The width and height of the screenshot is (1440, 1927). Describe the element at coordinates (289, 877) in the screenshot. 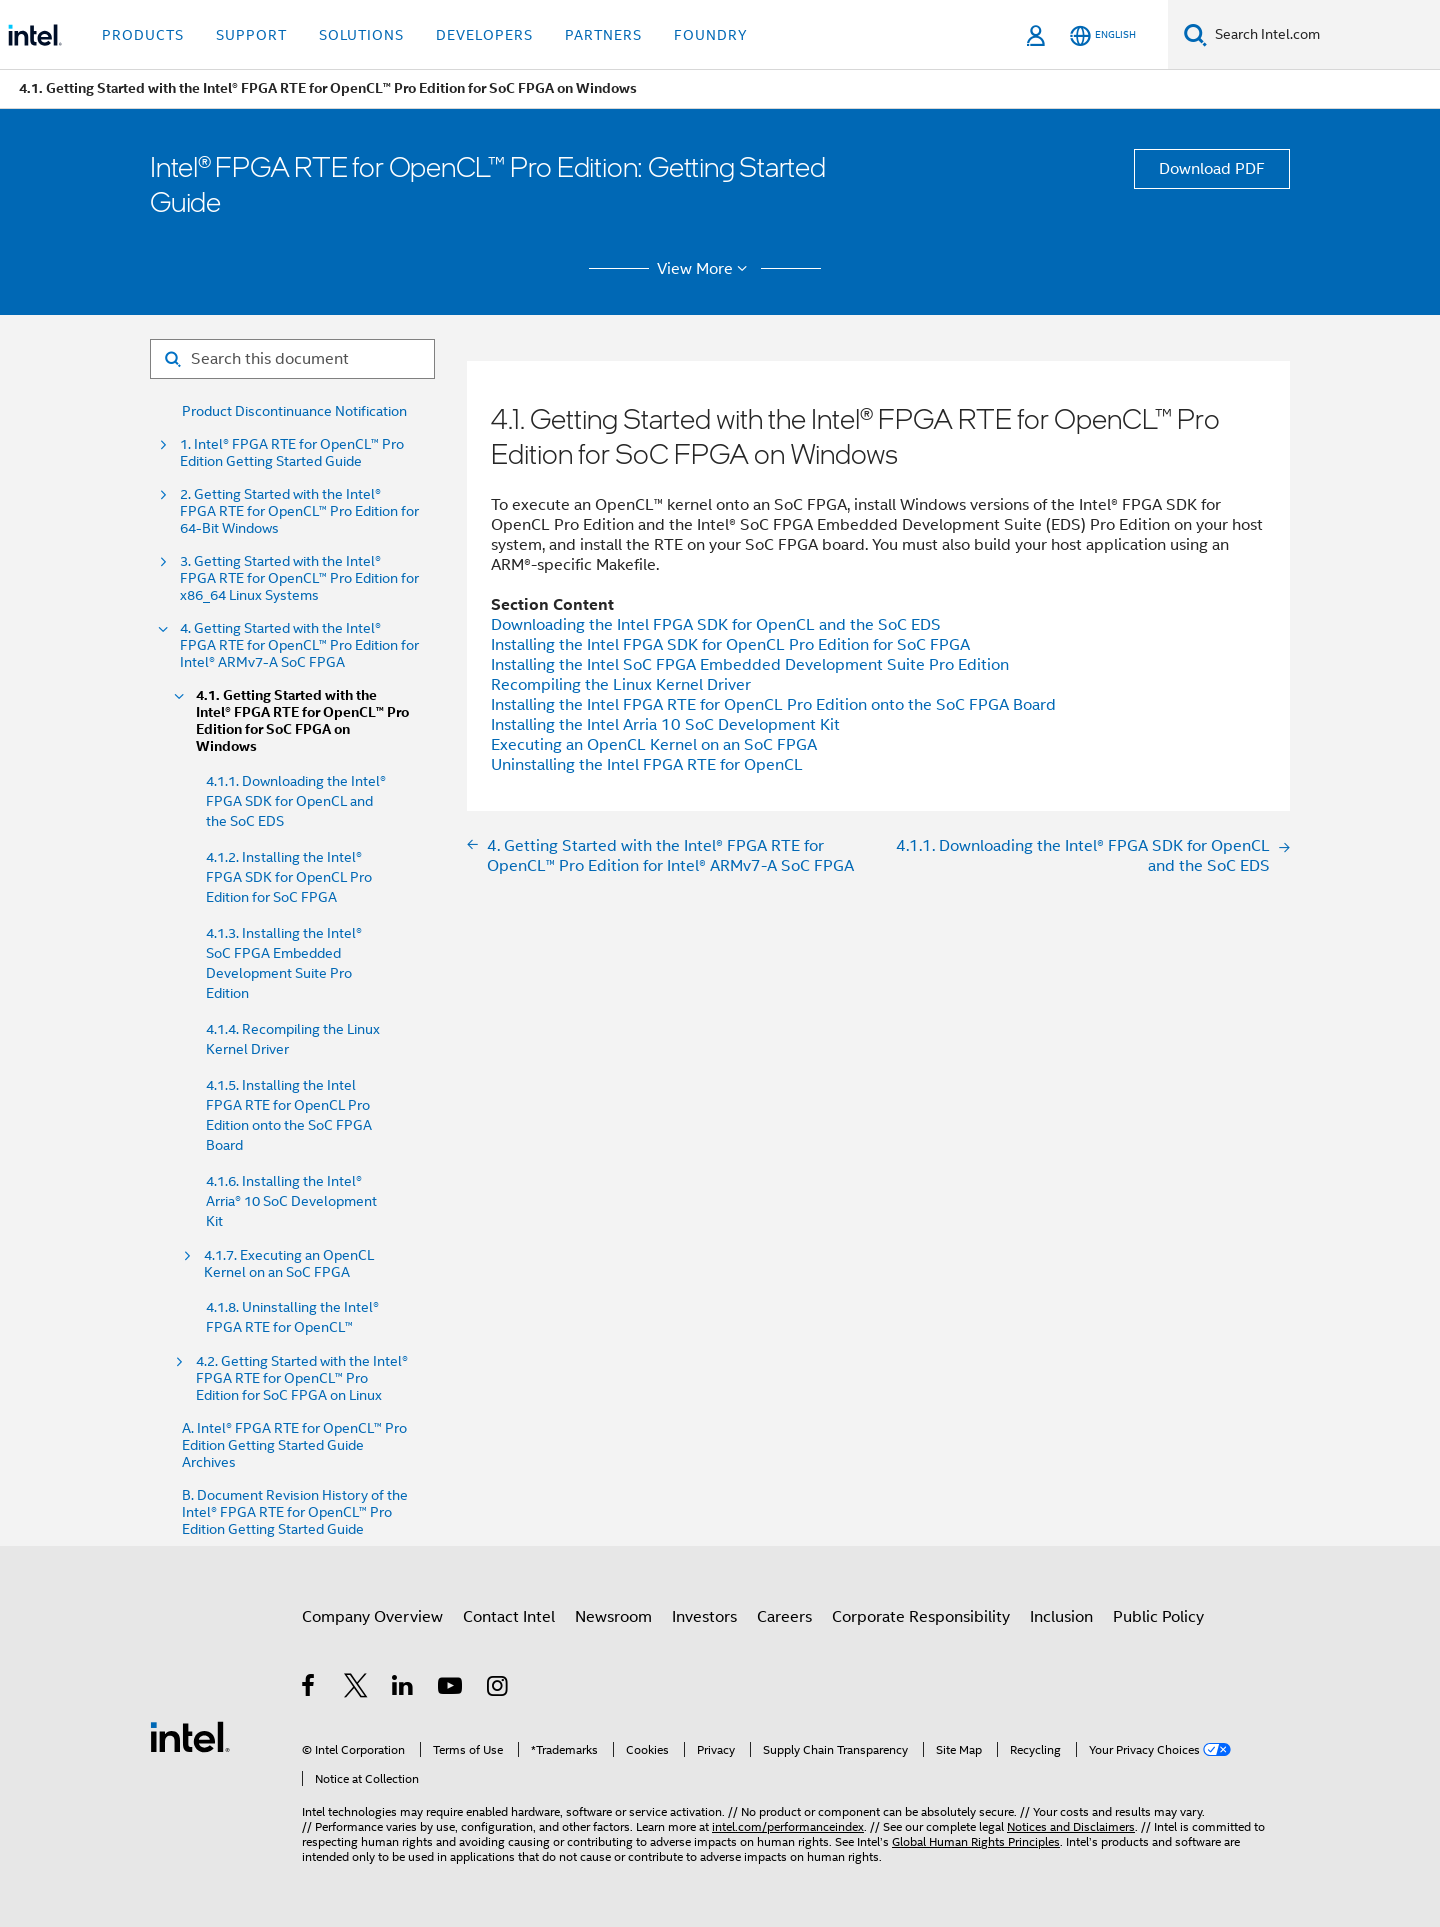

I see `4.1.2. Installing the Intel® FPGA SDK for OpenCL Pro Edition for SoC FPGA` at that location.